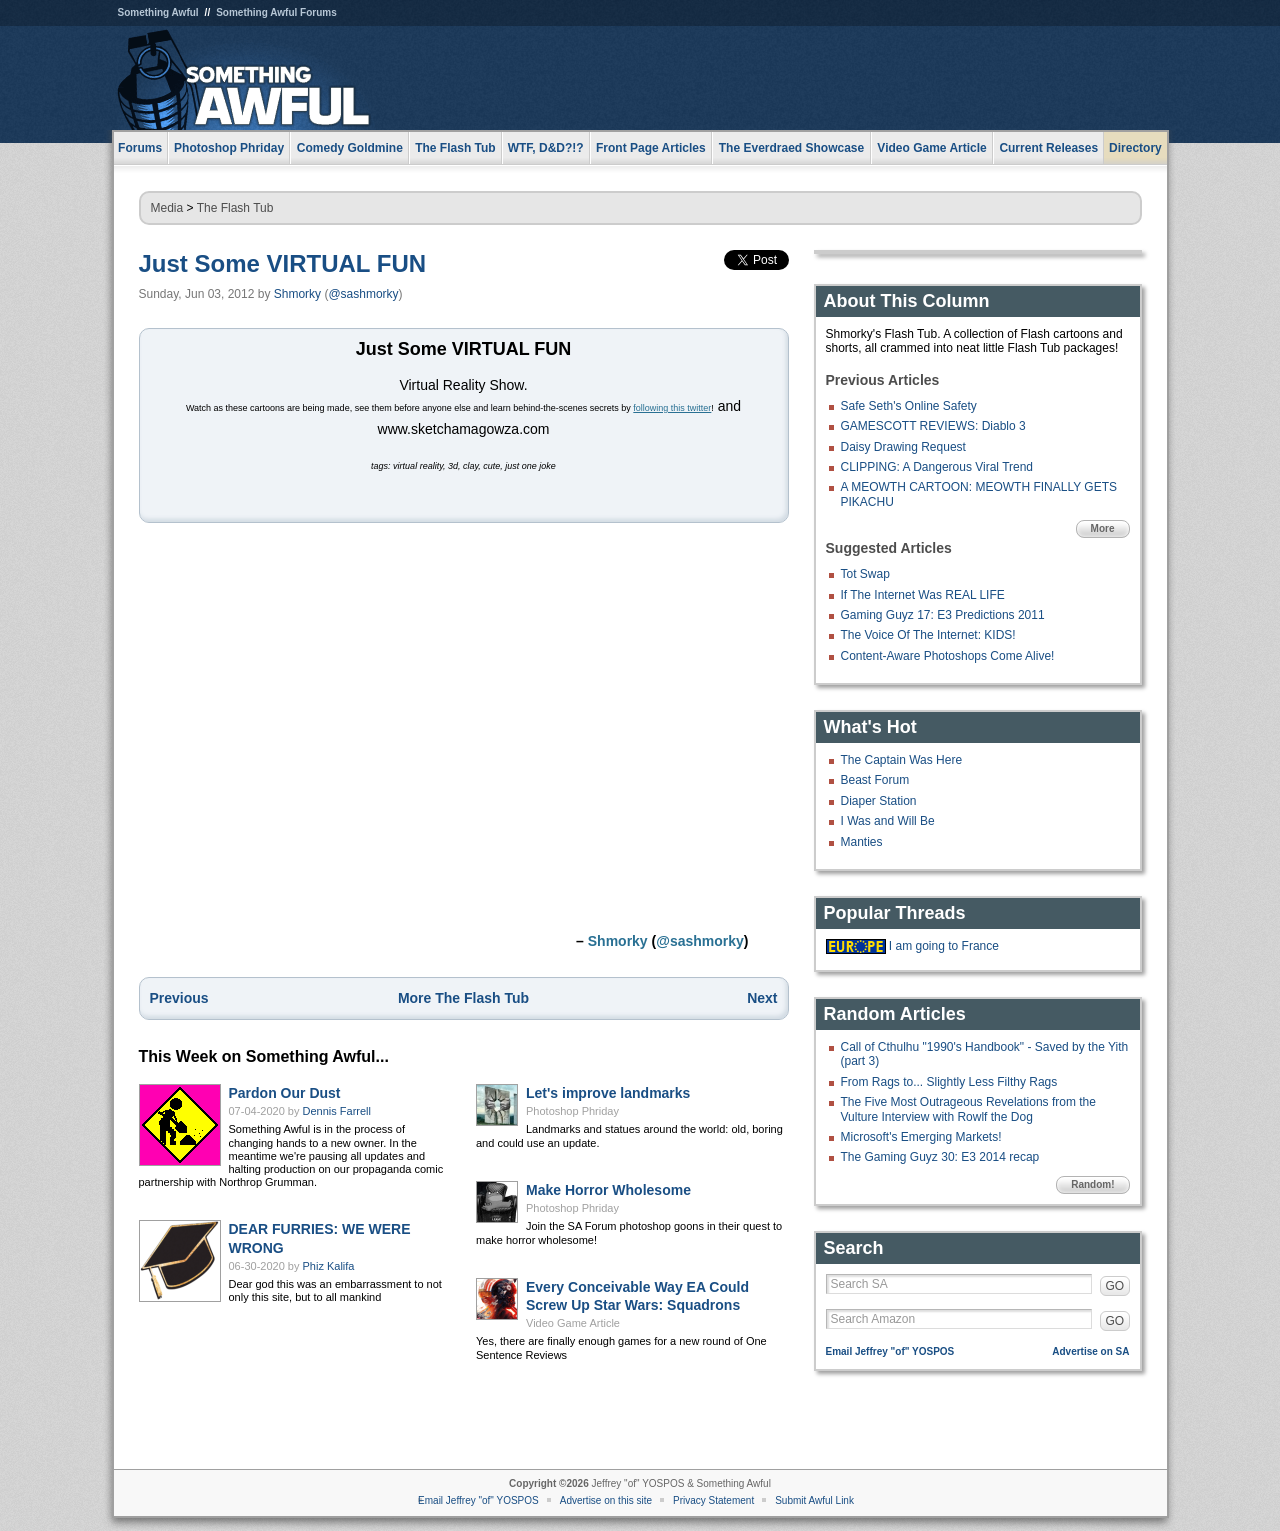 This screenshot has height=1531, width=1280. Describe the element at coordinates (179, 998) in the screenshot. I see `Previous` at that location.